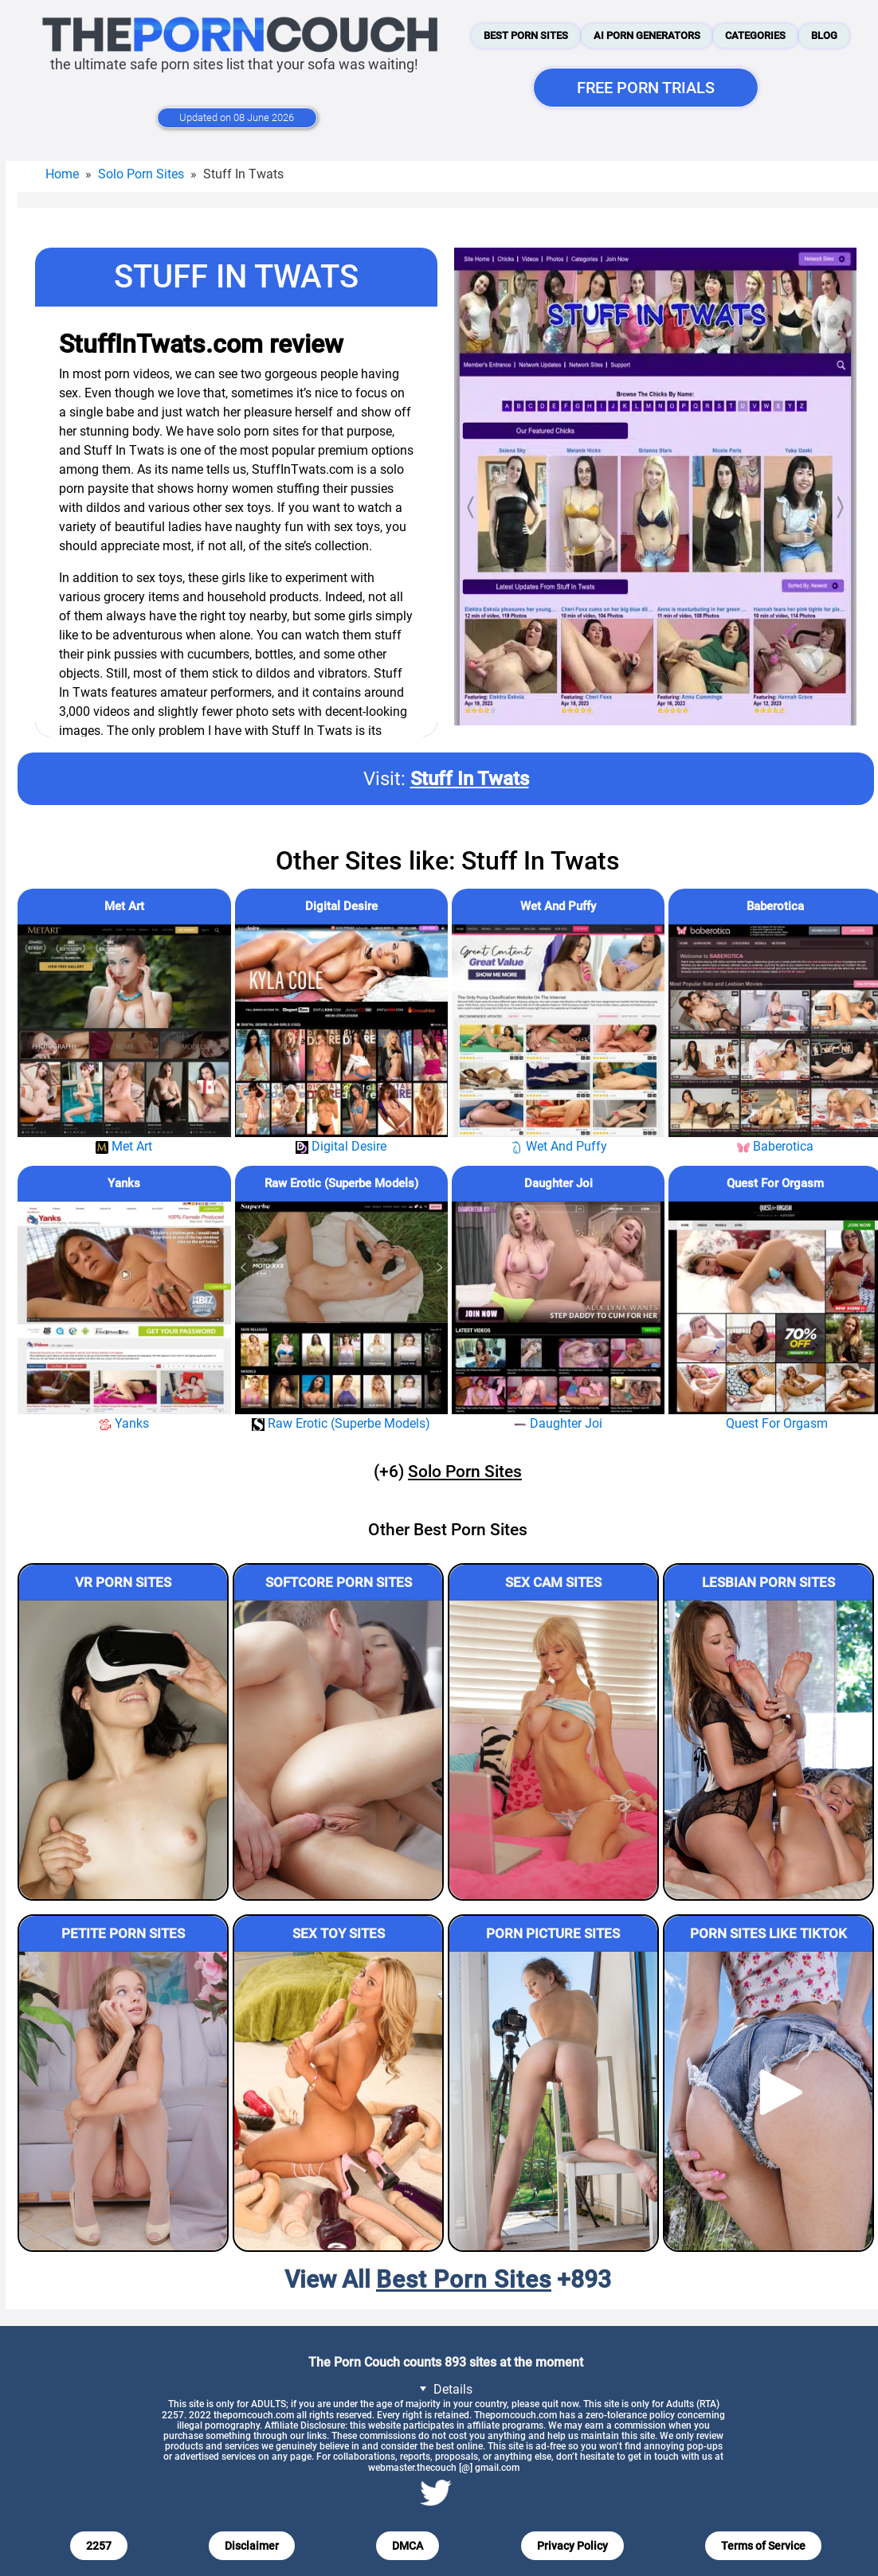  What do you see at coordinates (763, 2545) in the screenshot?
I see `Terms of Service` at bounding box center [763, 2545].